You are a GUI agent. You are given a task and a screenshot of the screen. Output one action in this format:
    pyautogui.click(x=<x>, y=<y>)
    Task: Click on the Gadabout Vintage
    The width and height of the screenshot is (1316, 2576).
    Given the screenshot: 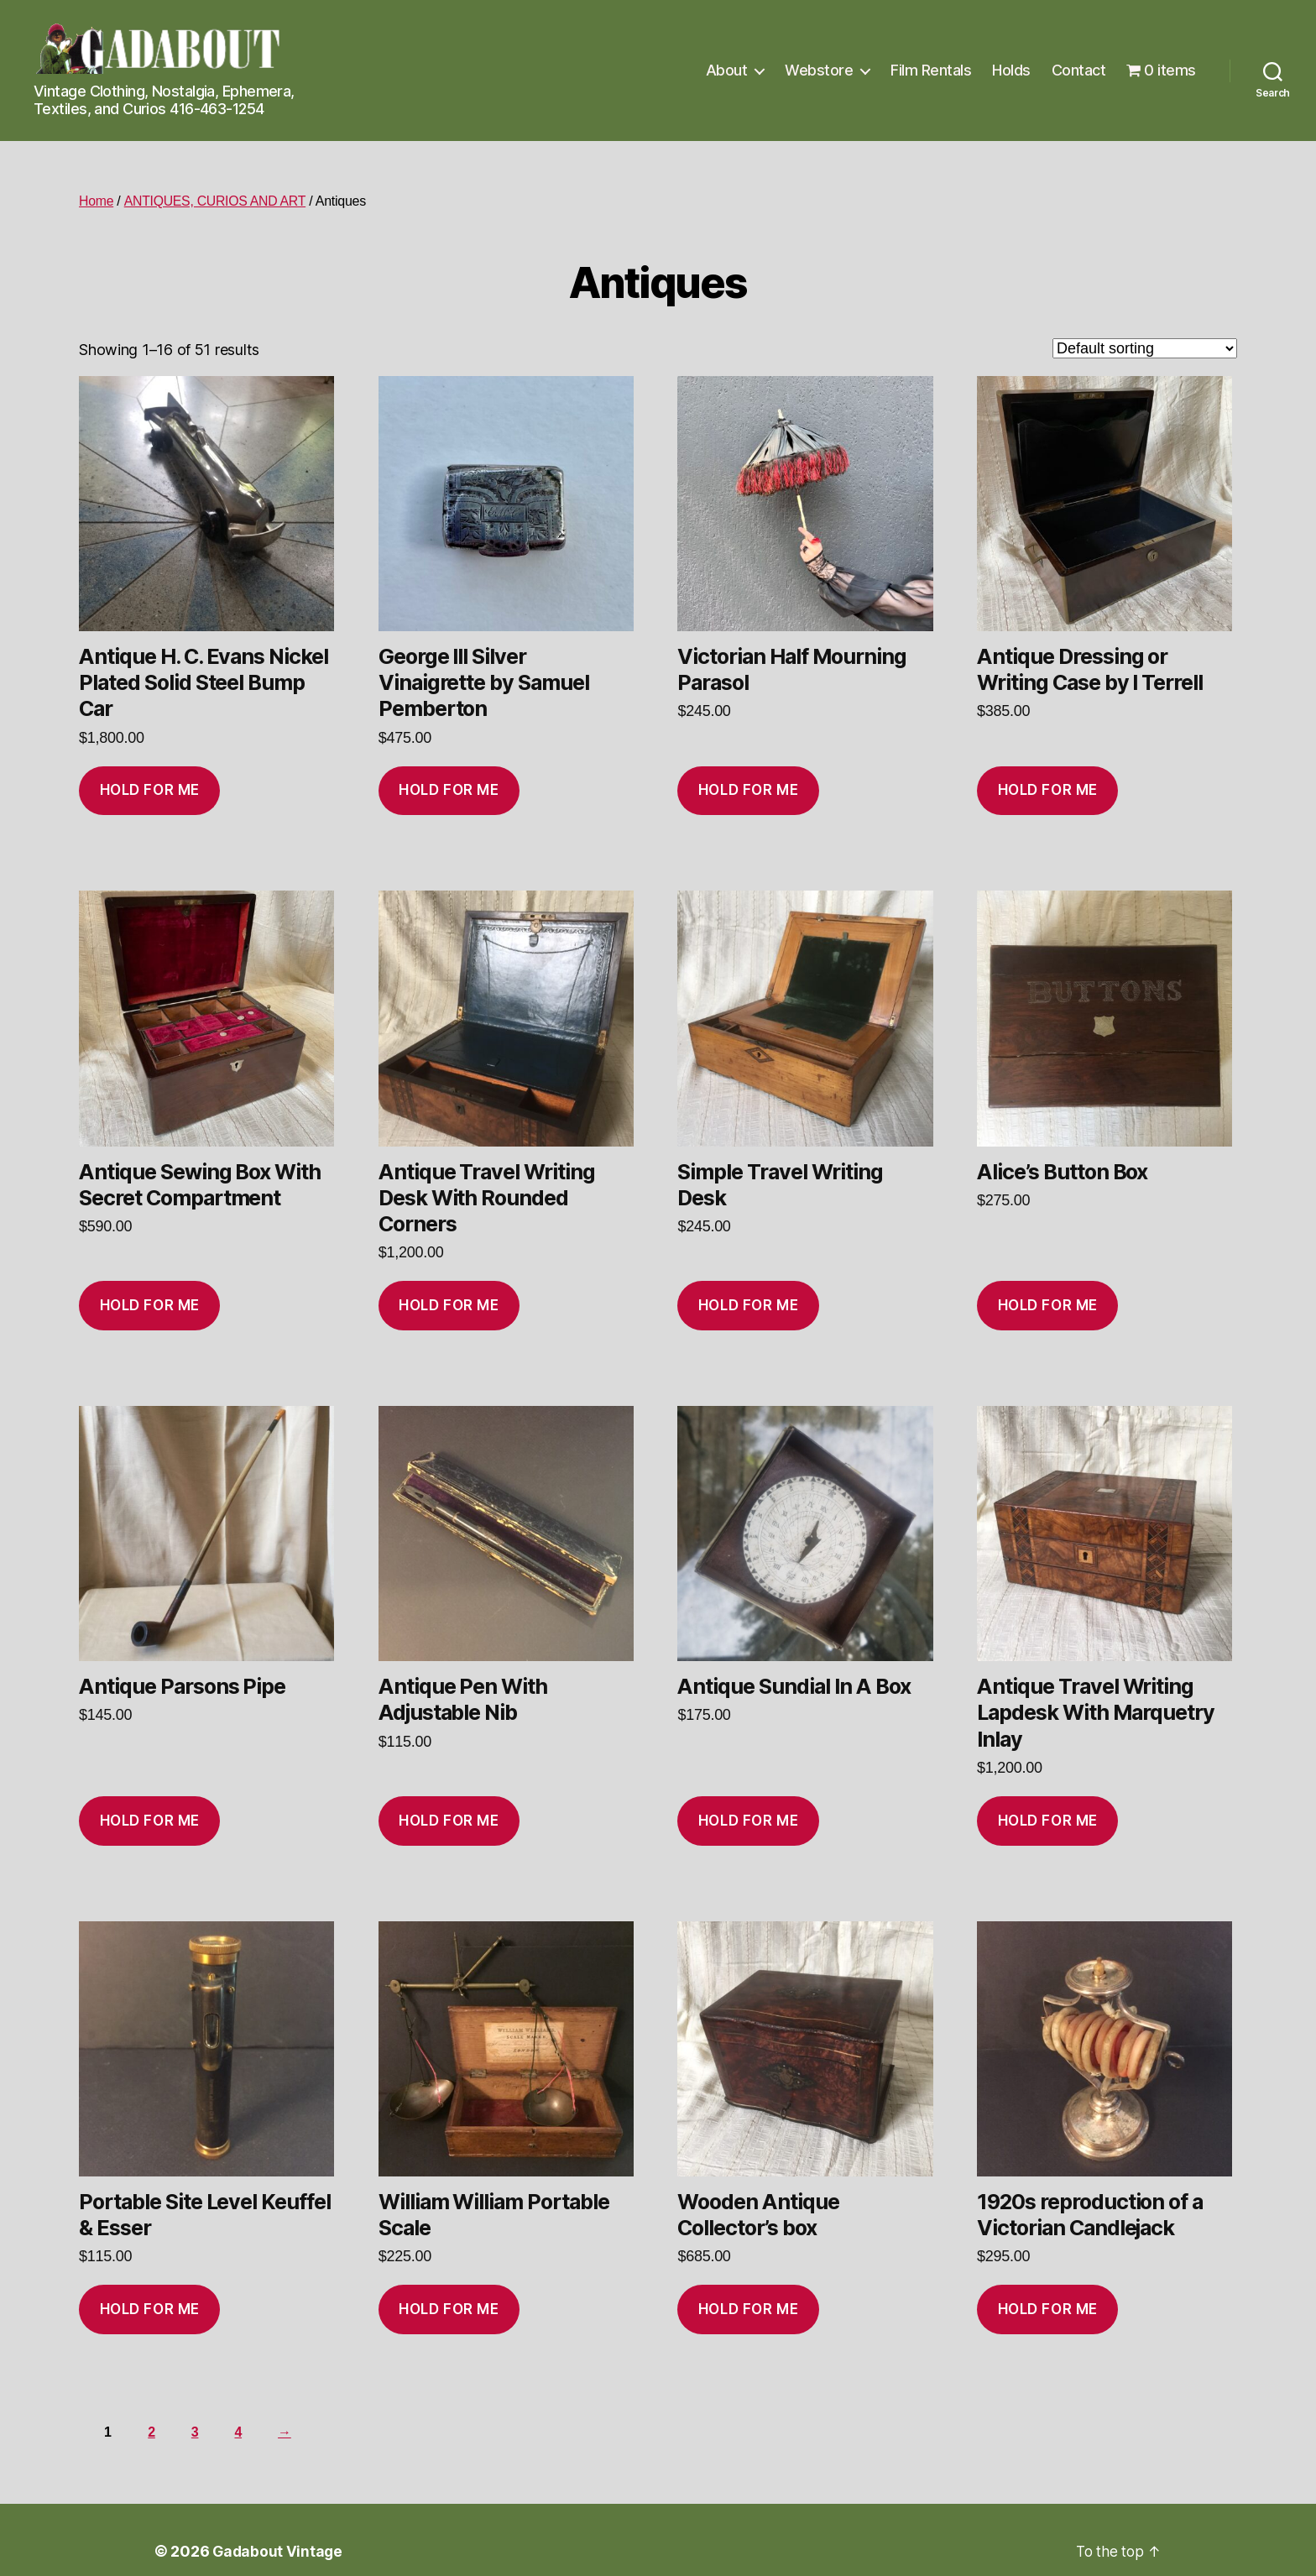 What is the action you would take?
    pyautogui.click(x=278, y=2551)
    